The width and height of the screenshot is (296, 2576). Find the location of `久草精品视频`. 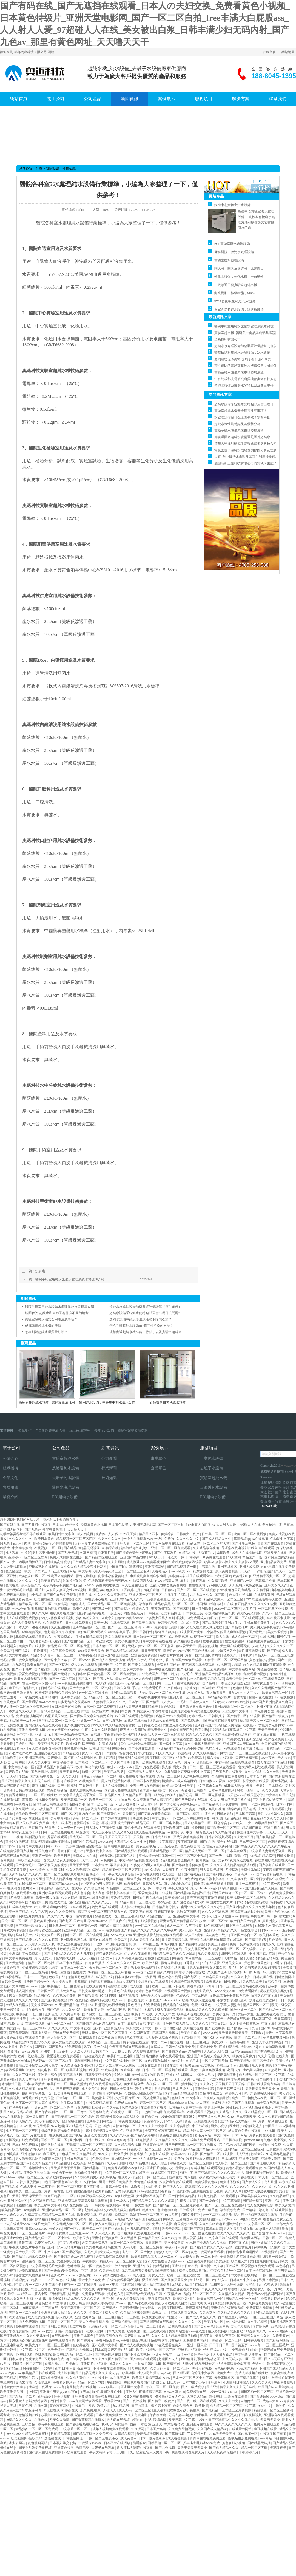

久草精品视频 is located at coordinates (125, 2434).